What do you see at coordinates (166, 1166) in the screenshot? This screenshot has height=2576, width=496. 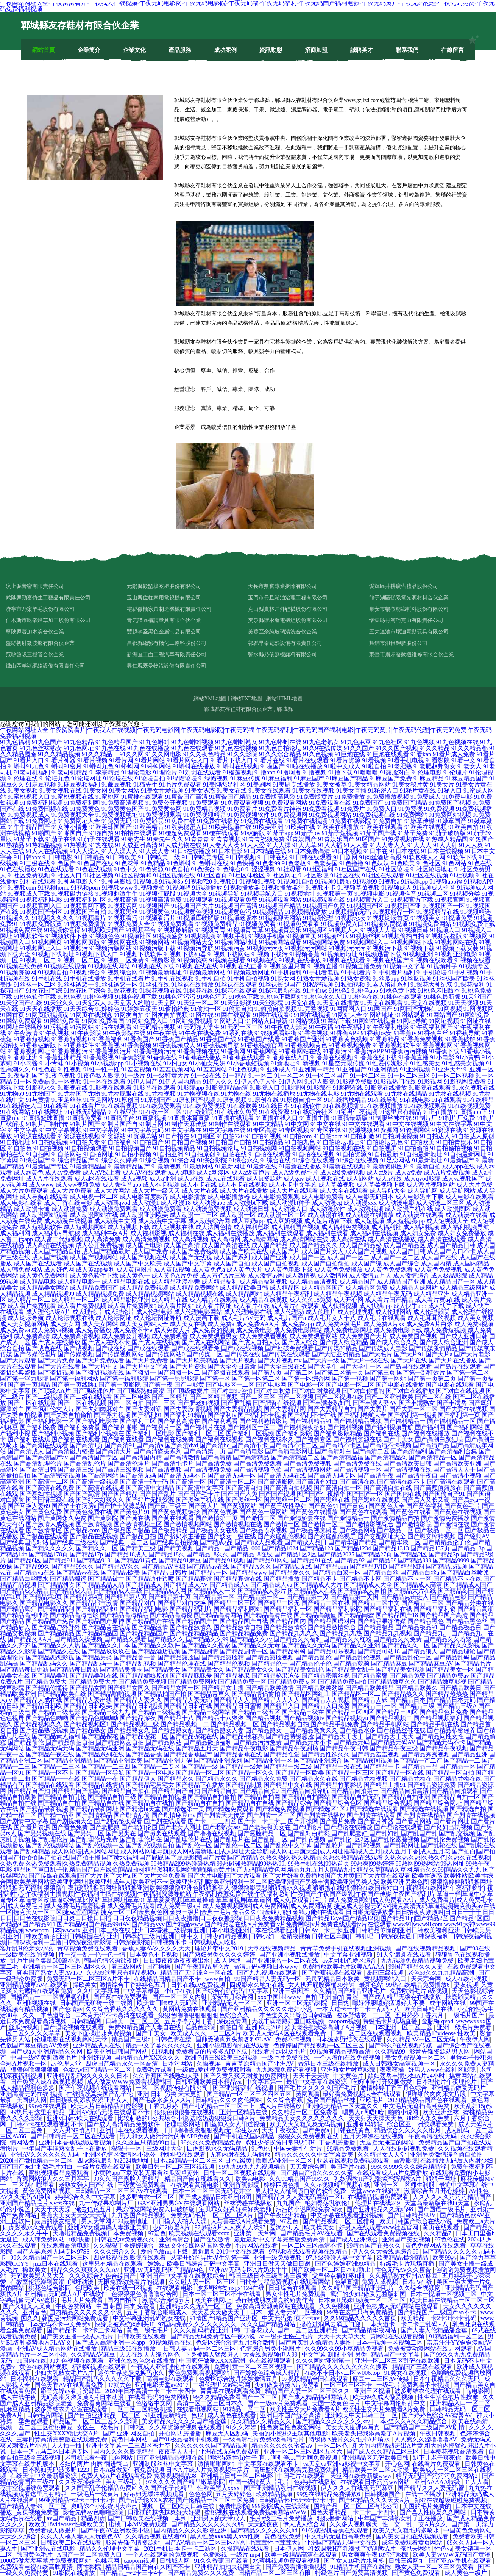 I see `91最新视频` at bounding box center [166, 1166].